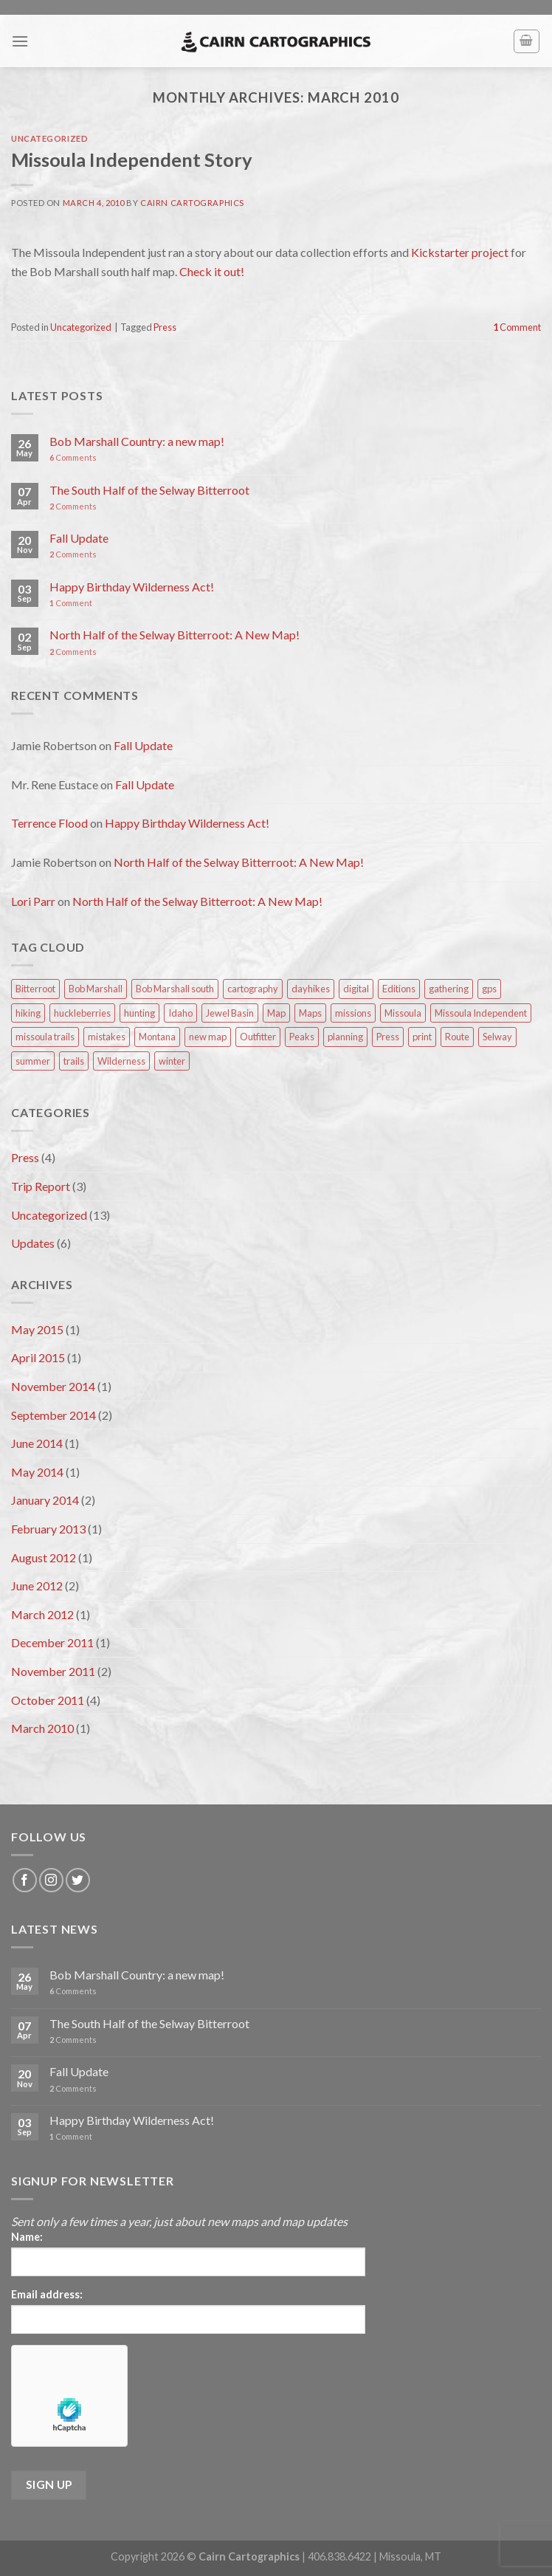 Image resolution: width=552 pixels, height=2576 pixels. Describe the element at coordinates (73, 1061) in the screenshot. I see `trails [trails (2 items)]` at that location.